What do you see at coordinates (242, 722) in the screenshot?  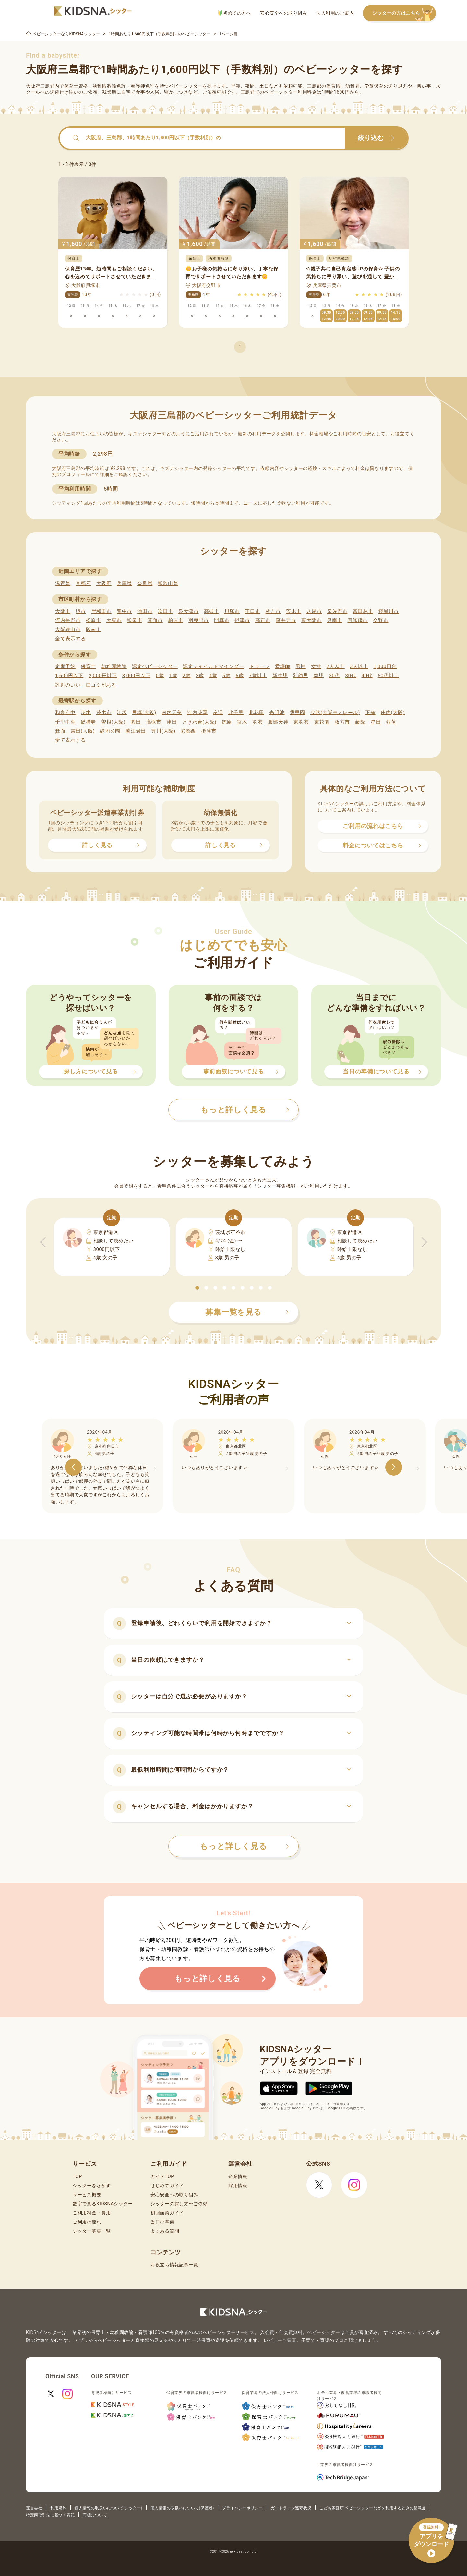 I see `富木` at bounding box center [242, 722].